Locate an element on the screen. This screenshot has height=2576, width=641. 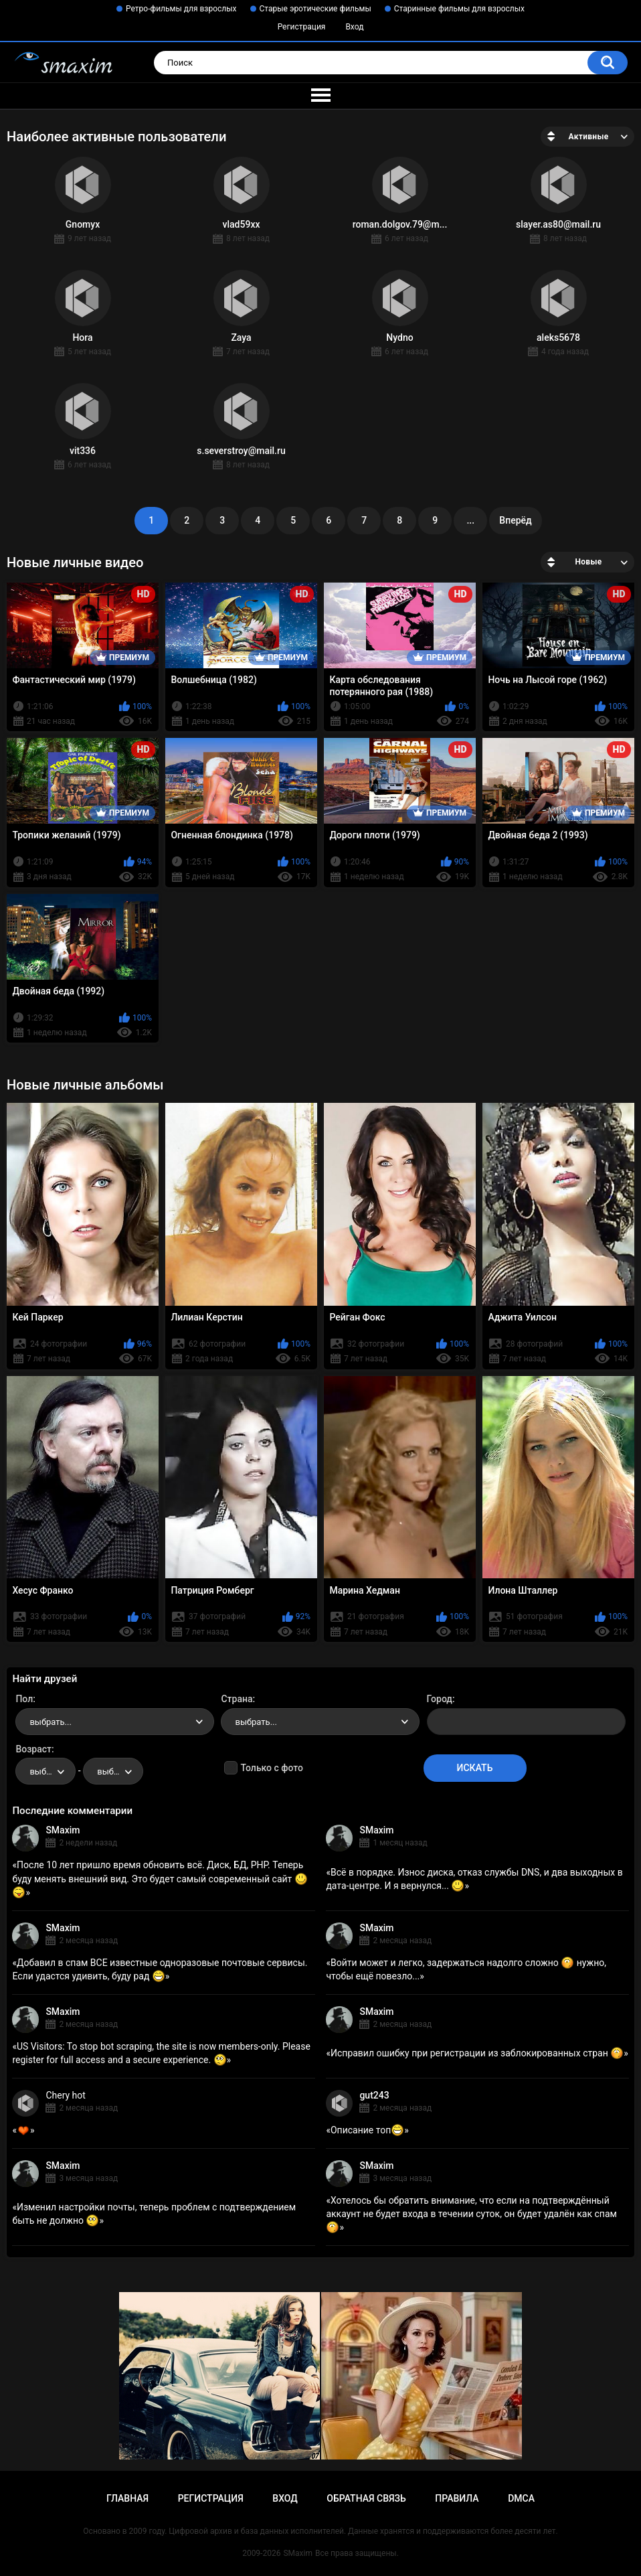
SMaxim is located at coordinates (62, 1830).